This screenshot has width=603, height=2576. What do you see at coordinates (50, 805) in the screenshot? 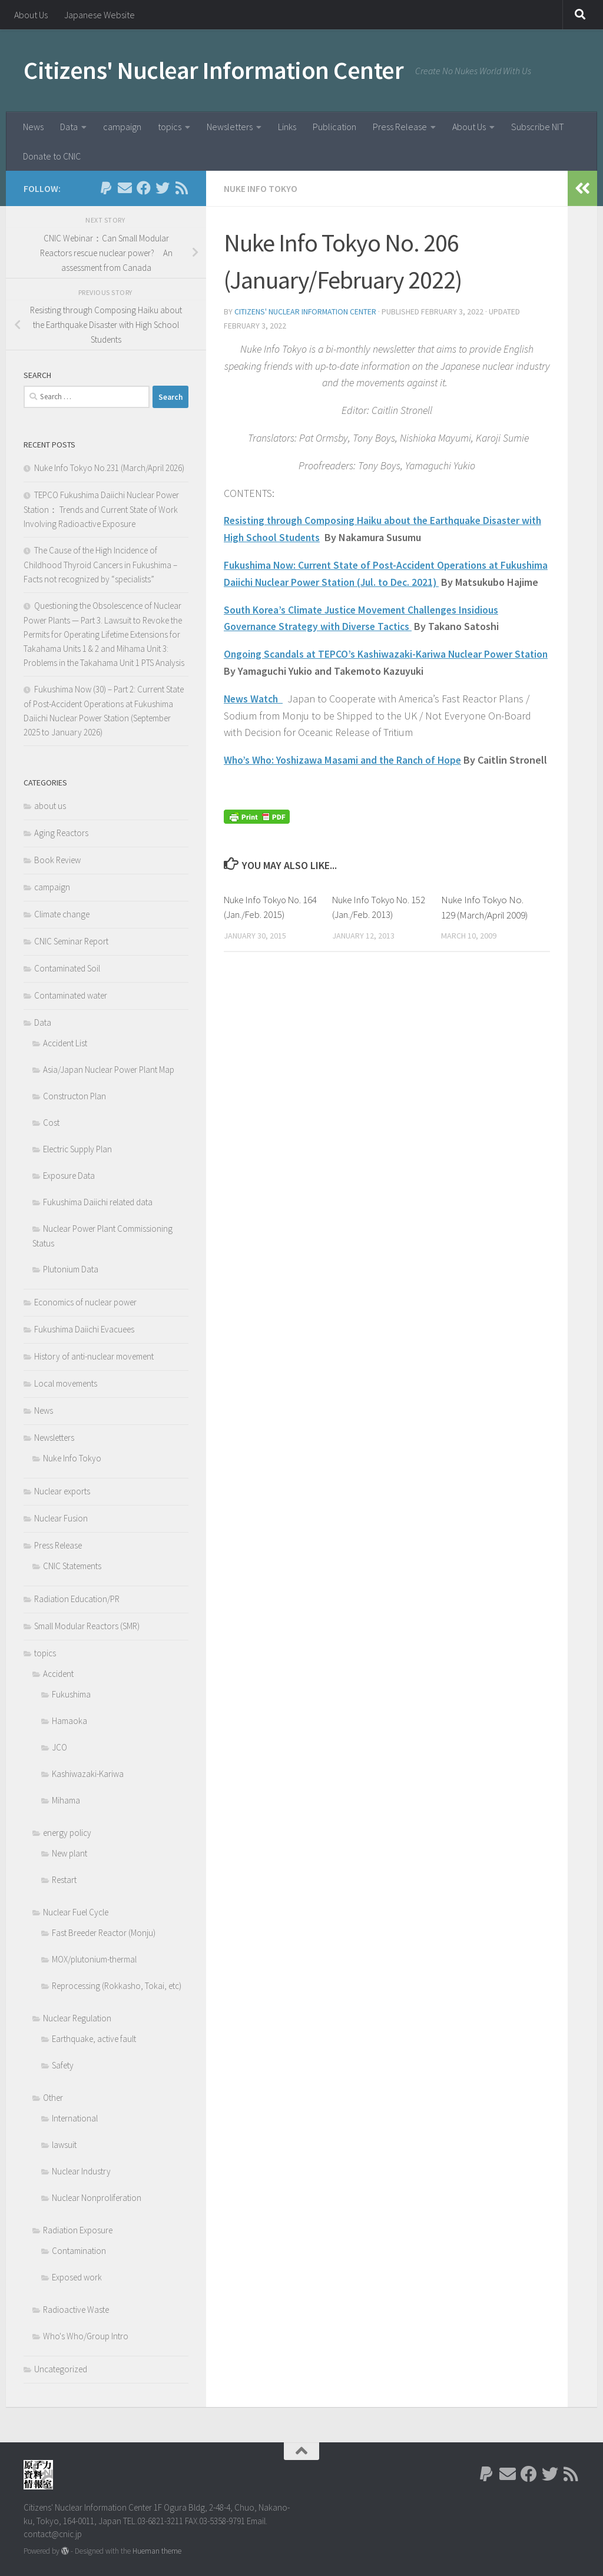
I see `about us` at bounding box center [50, 805].